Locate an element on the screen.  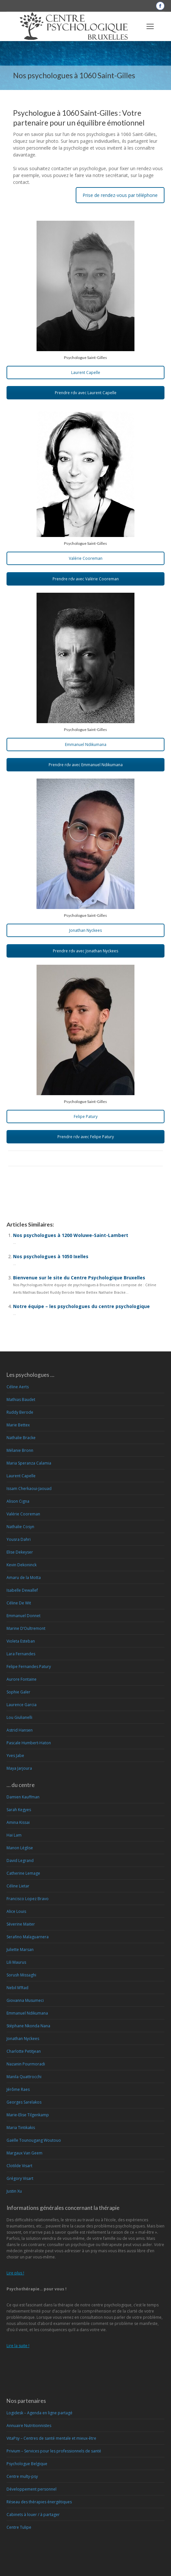
Logidesk – Agenda en ligne partagé is located at coordinates (39, 2413).